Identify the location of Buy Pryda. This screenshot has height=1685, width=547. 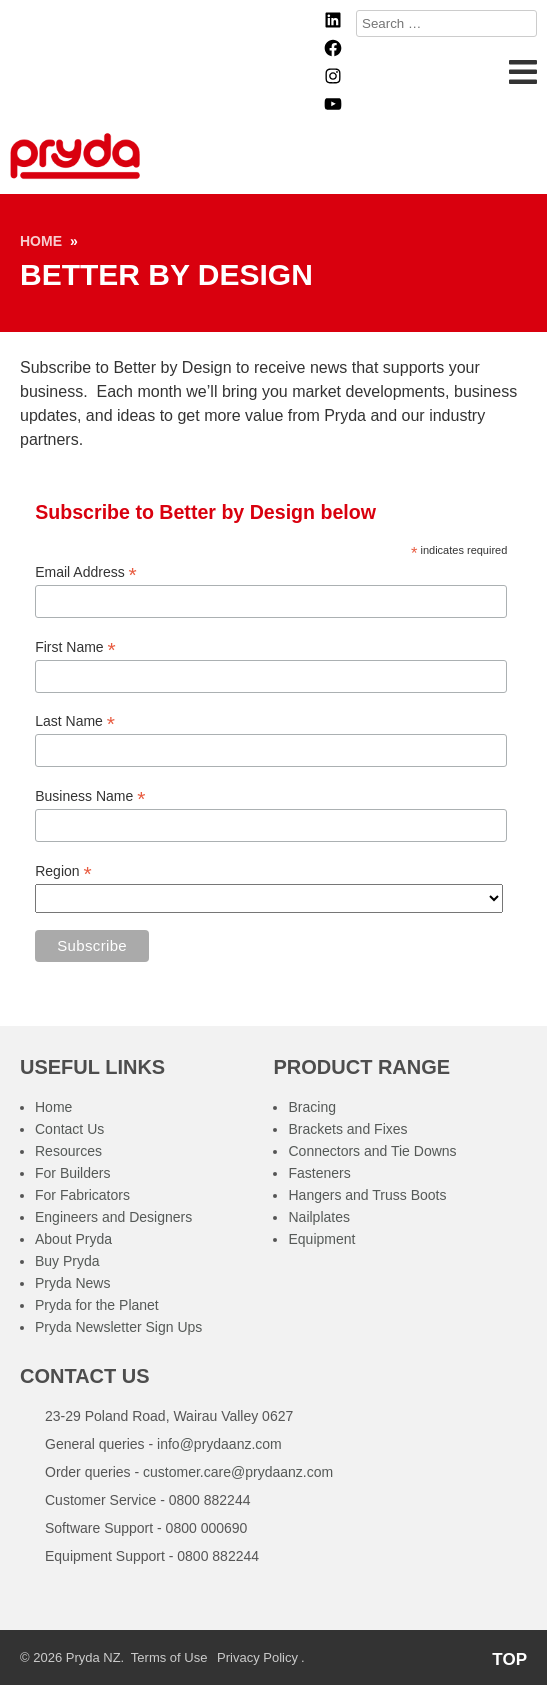
(67, 1261).